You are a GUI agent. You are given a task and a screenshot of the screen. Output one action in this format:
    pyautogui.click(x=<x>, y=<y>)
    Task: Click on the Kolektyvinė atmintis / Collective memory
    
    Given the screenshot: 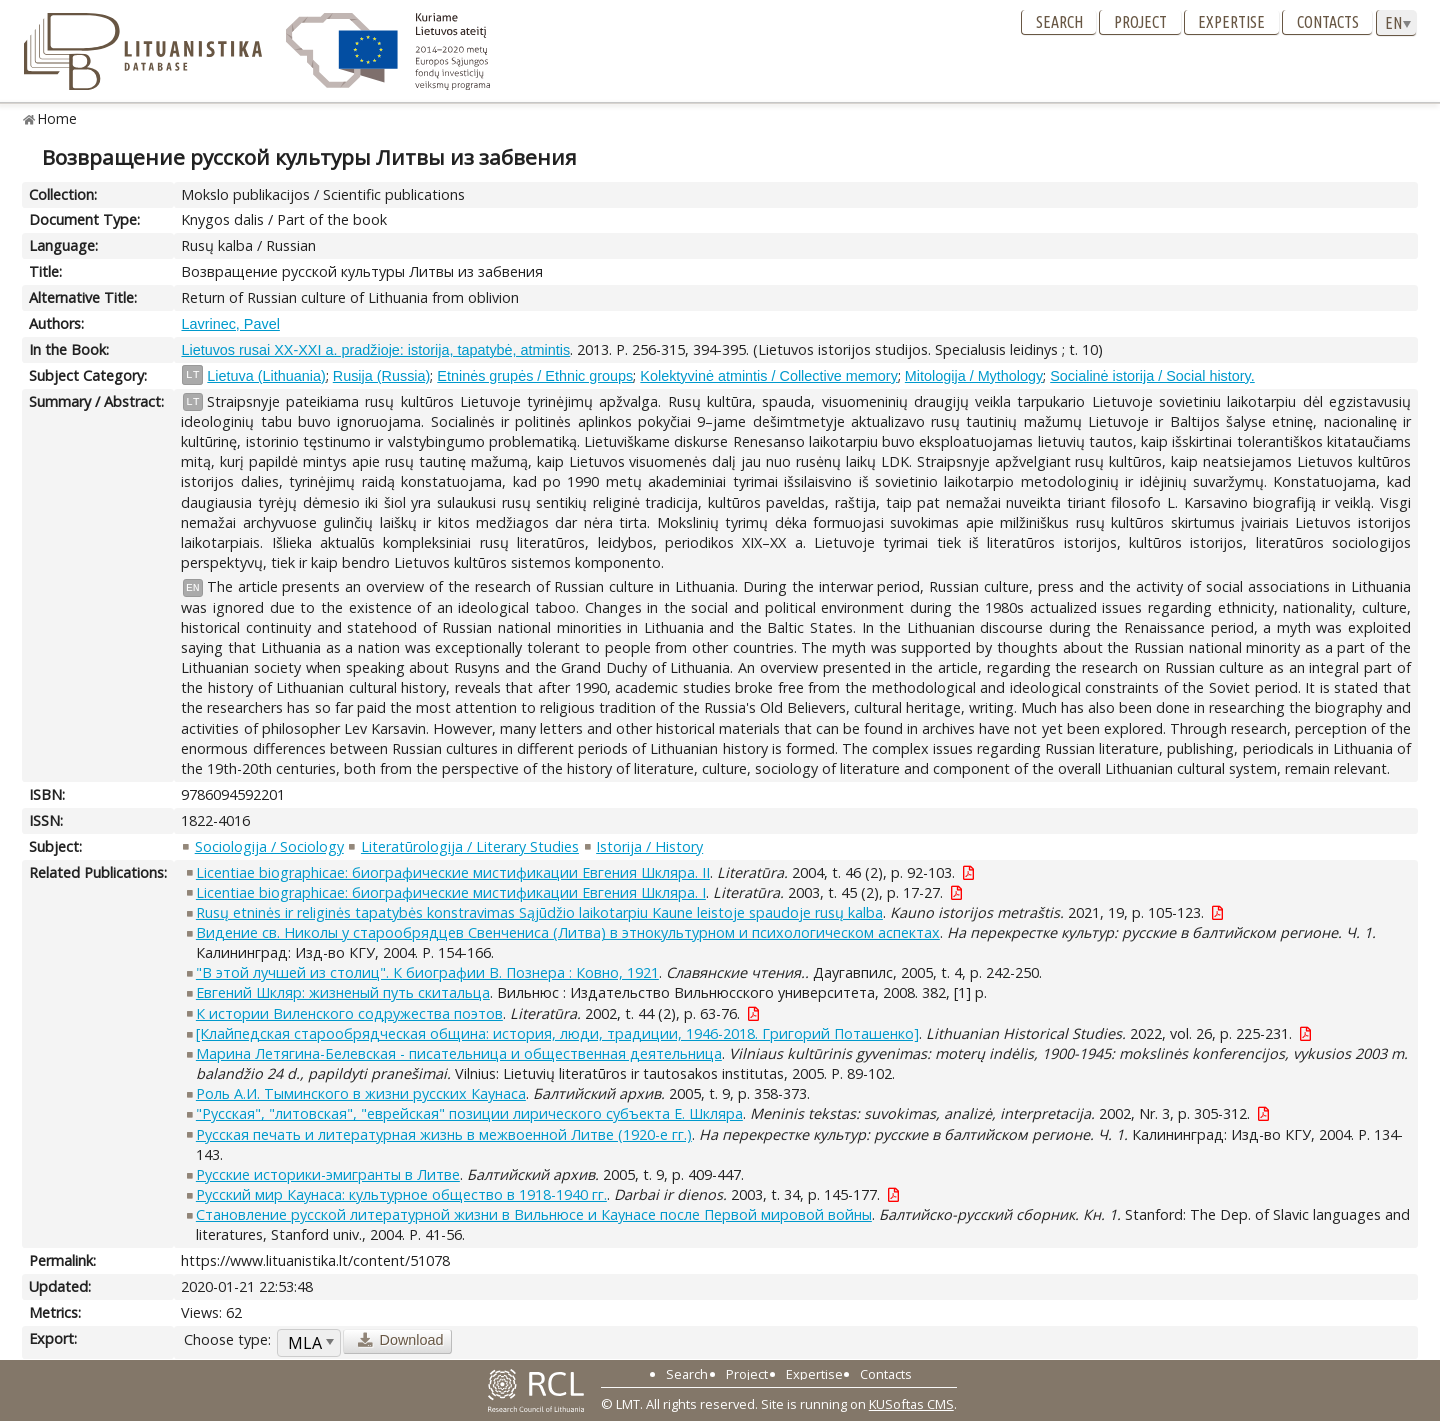 What is the action you would take?
    pyautogui.click(x=769, y=376)
    